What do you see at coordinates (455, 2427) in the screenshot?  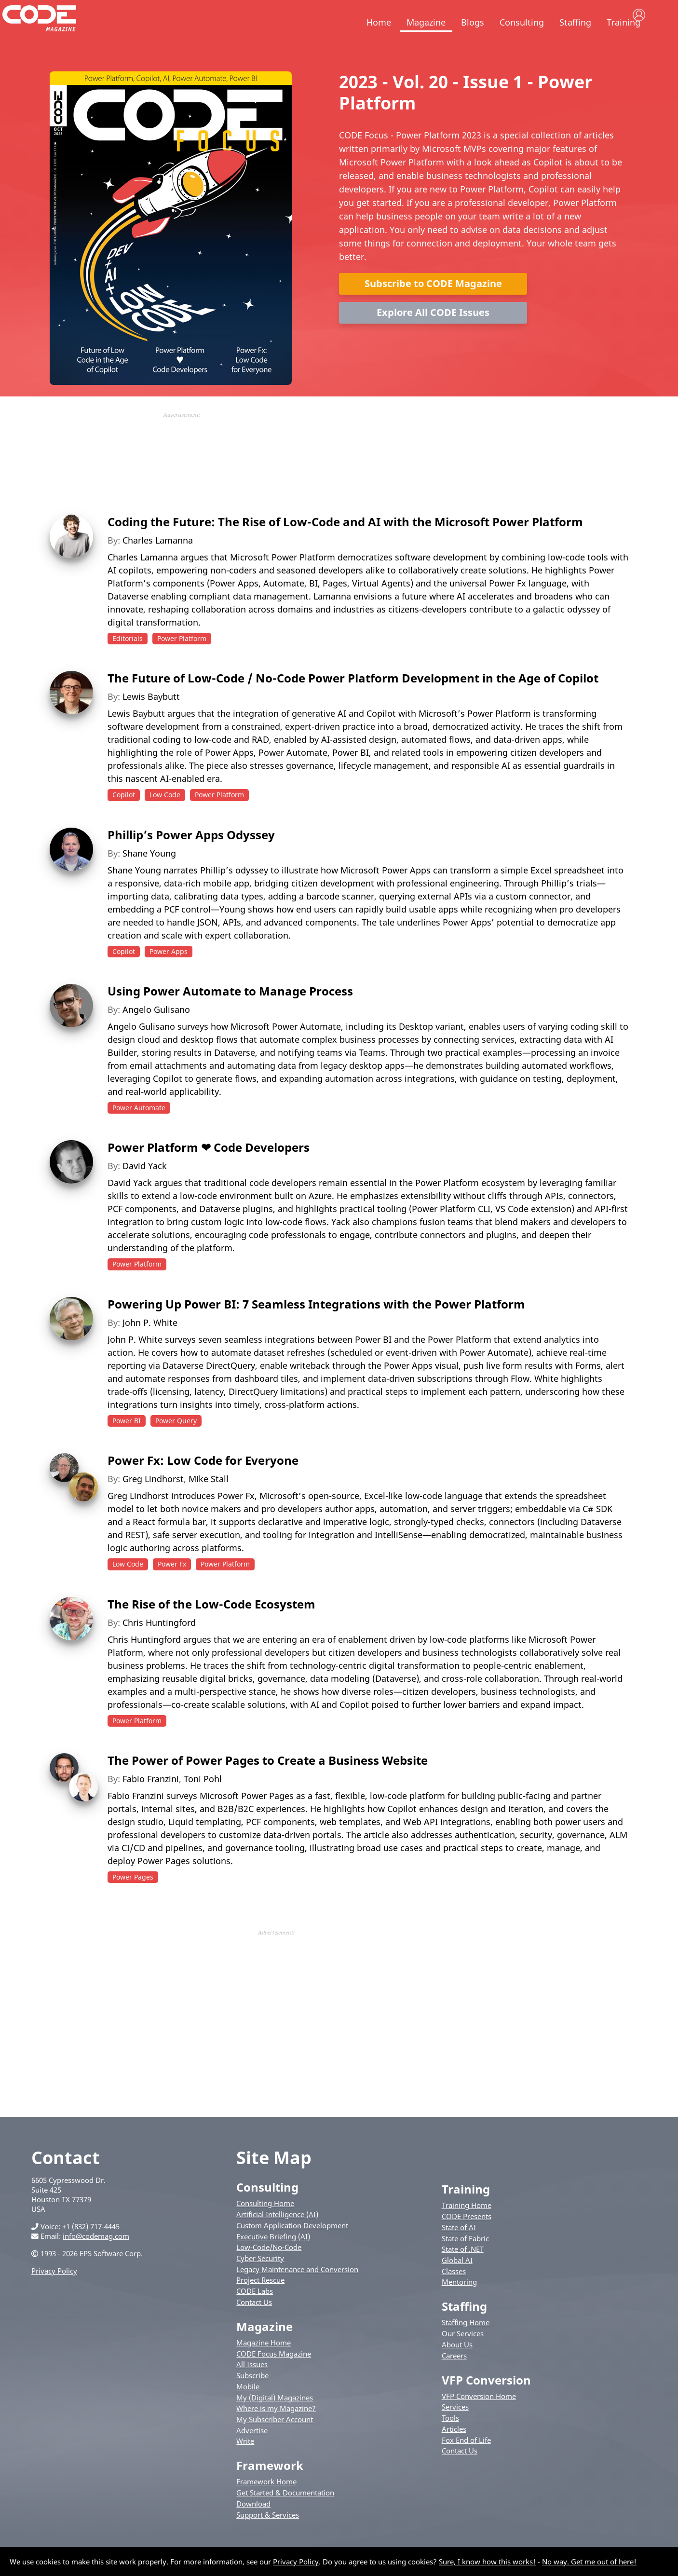 I see `Services` at bounding box center [455, 2427].